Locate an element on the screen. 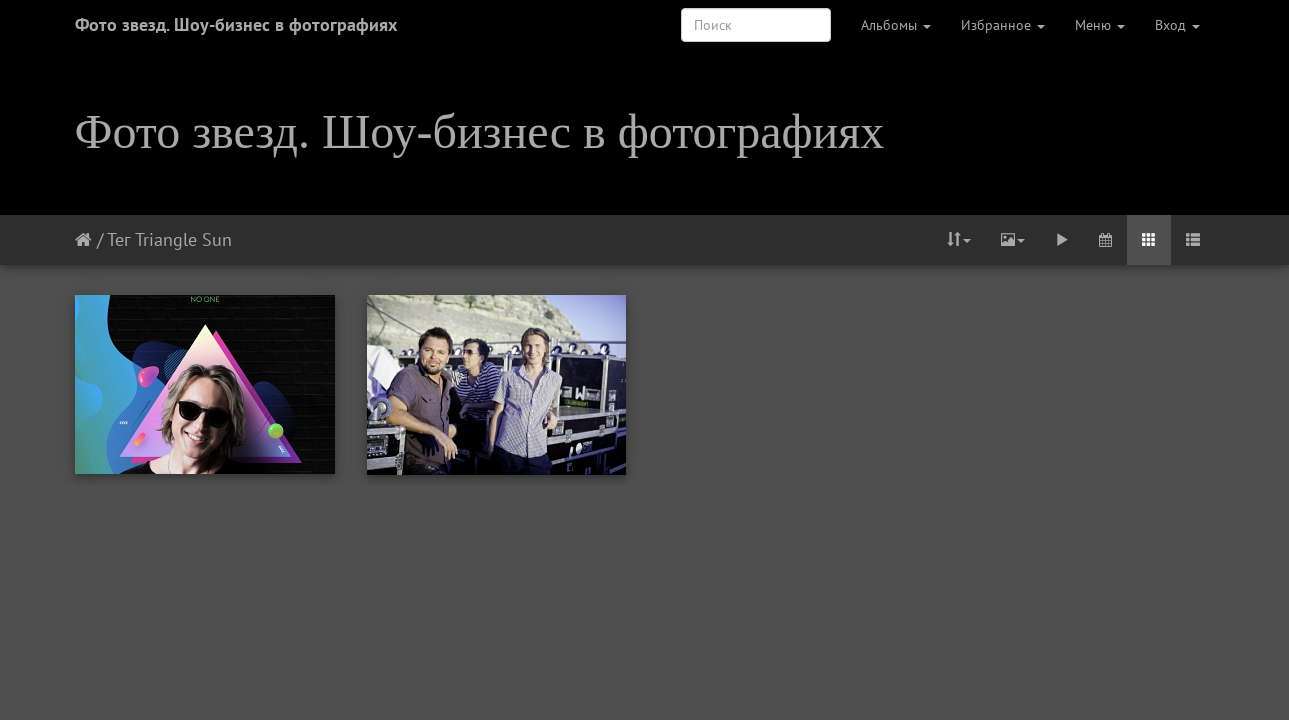  Избранное is located at coordinates (1003, 25).